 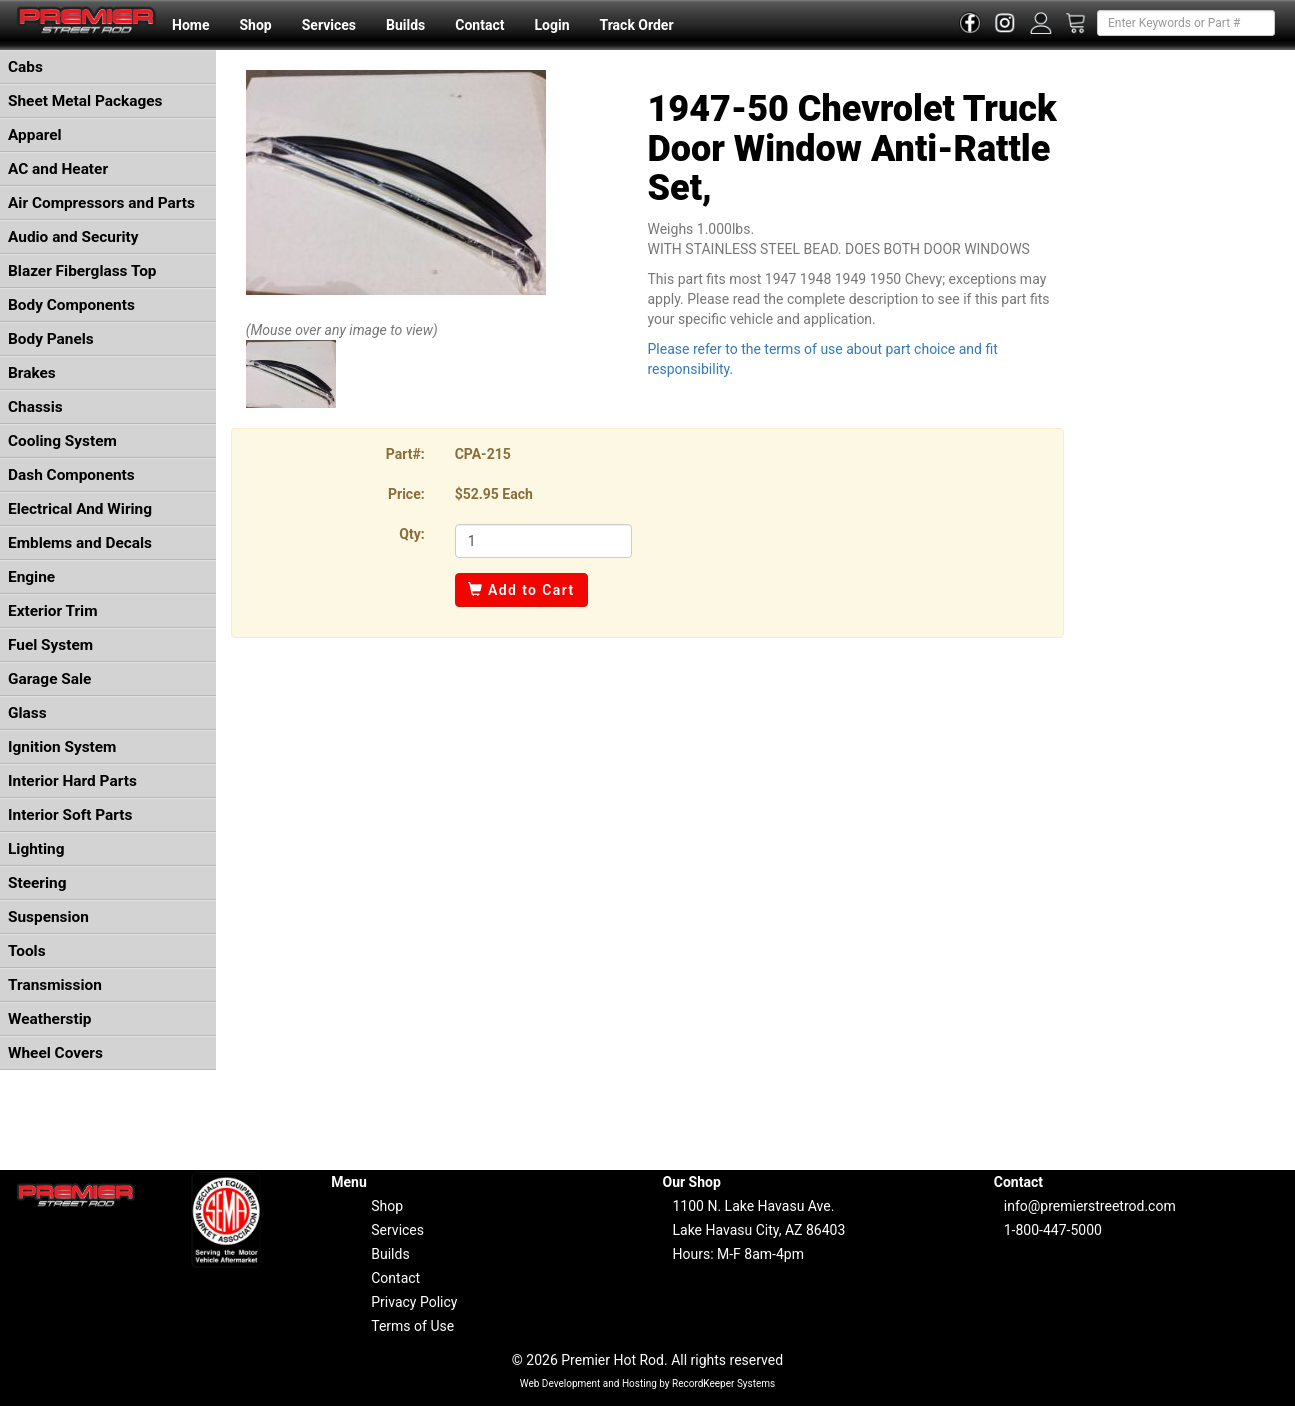 I want to click on Shop, so click(x=255, y=25).